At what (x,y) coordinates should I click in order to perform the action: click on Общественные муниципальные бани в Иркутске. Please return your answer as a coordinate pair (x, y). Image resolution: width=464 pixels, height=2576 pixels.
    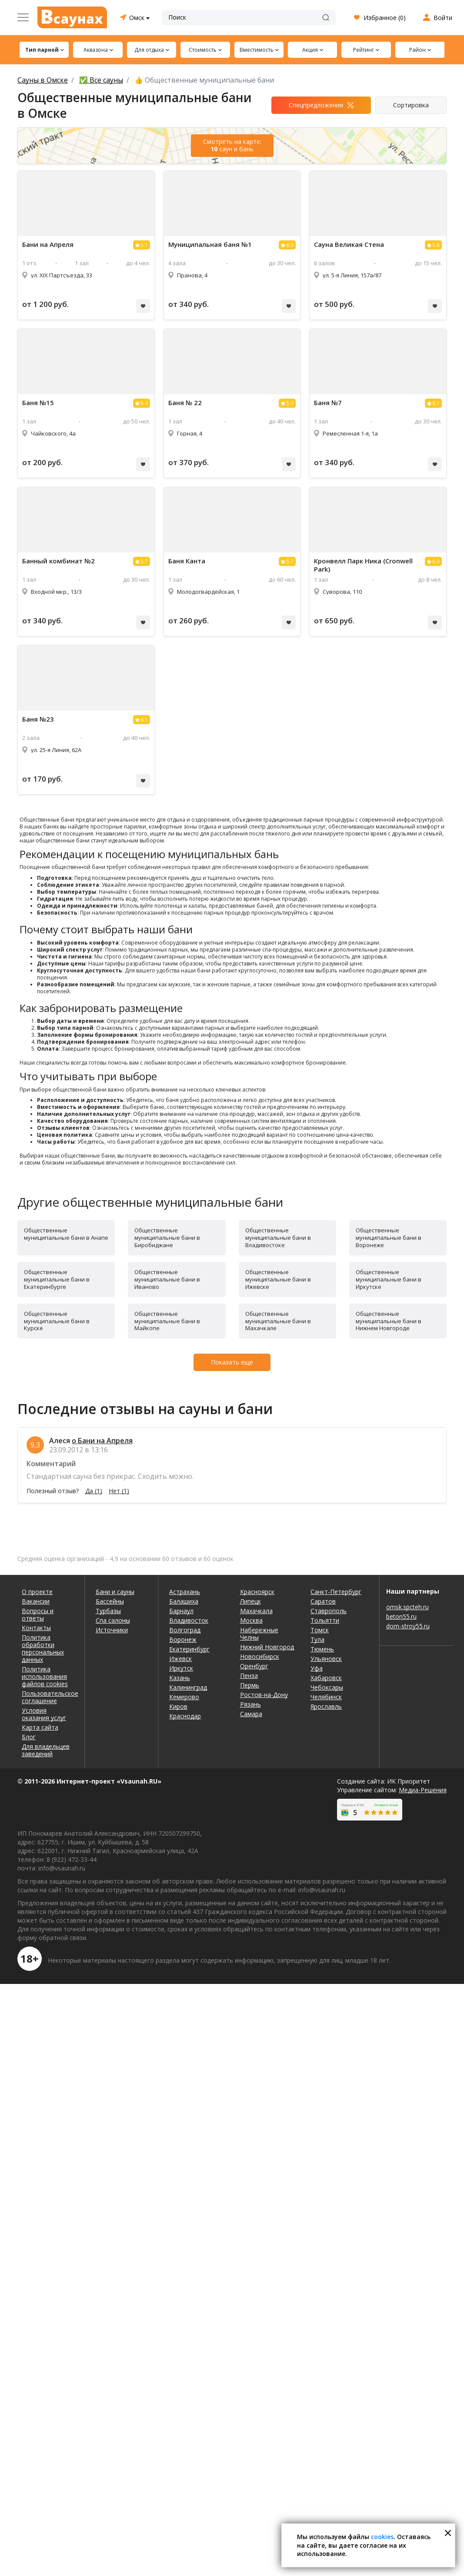
    Looking at the image, I should click on (388, 1279).